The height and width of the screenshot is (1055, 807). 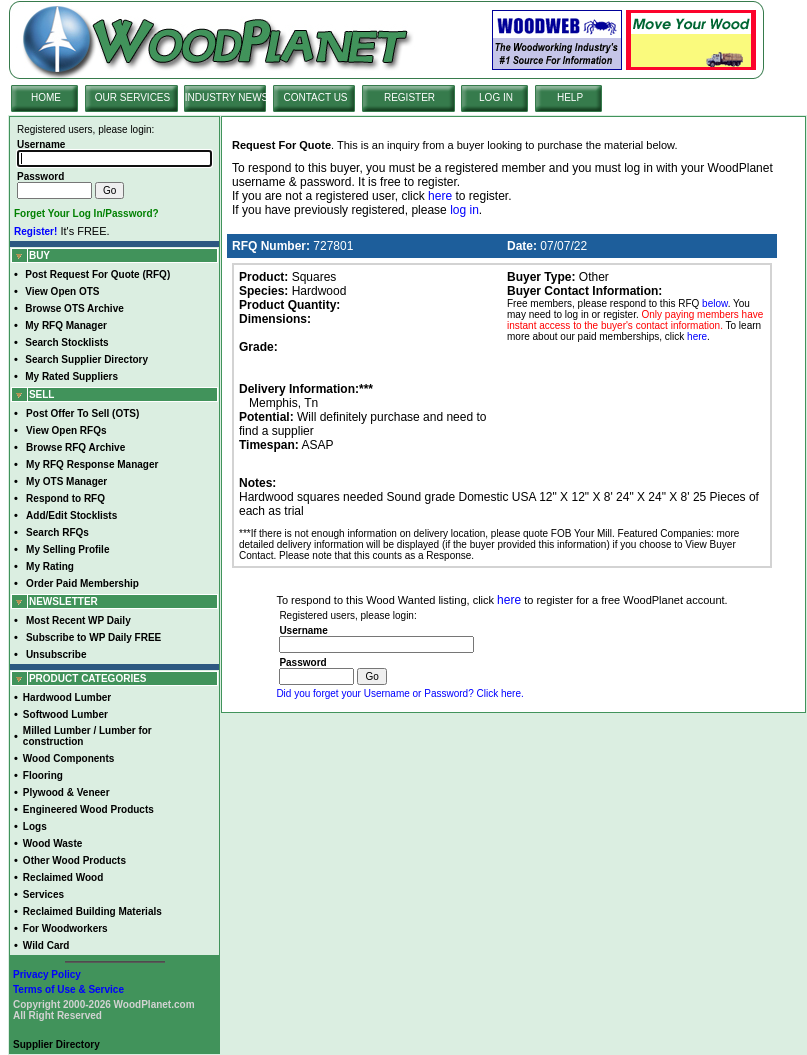 I want to click on below, so click(x=715, y=303).